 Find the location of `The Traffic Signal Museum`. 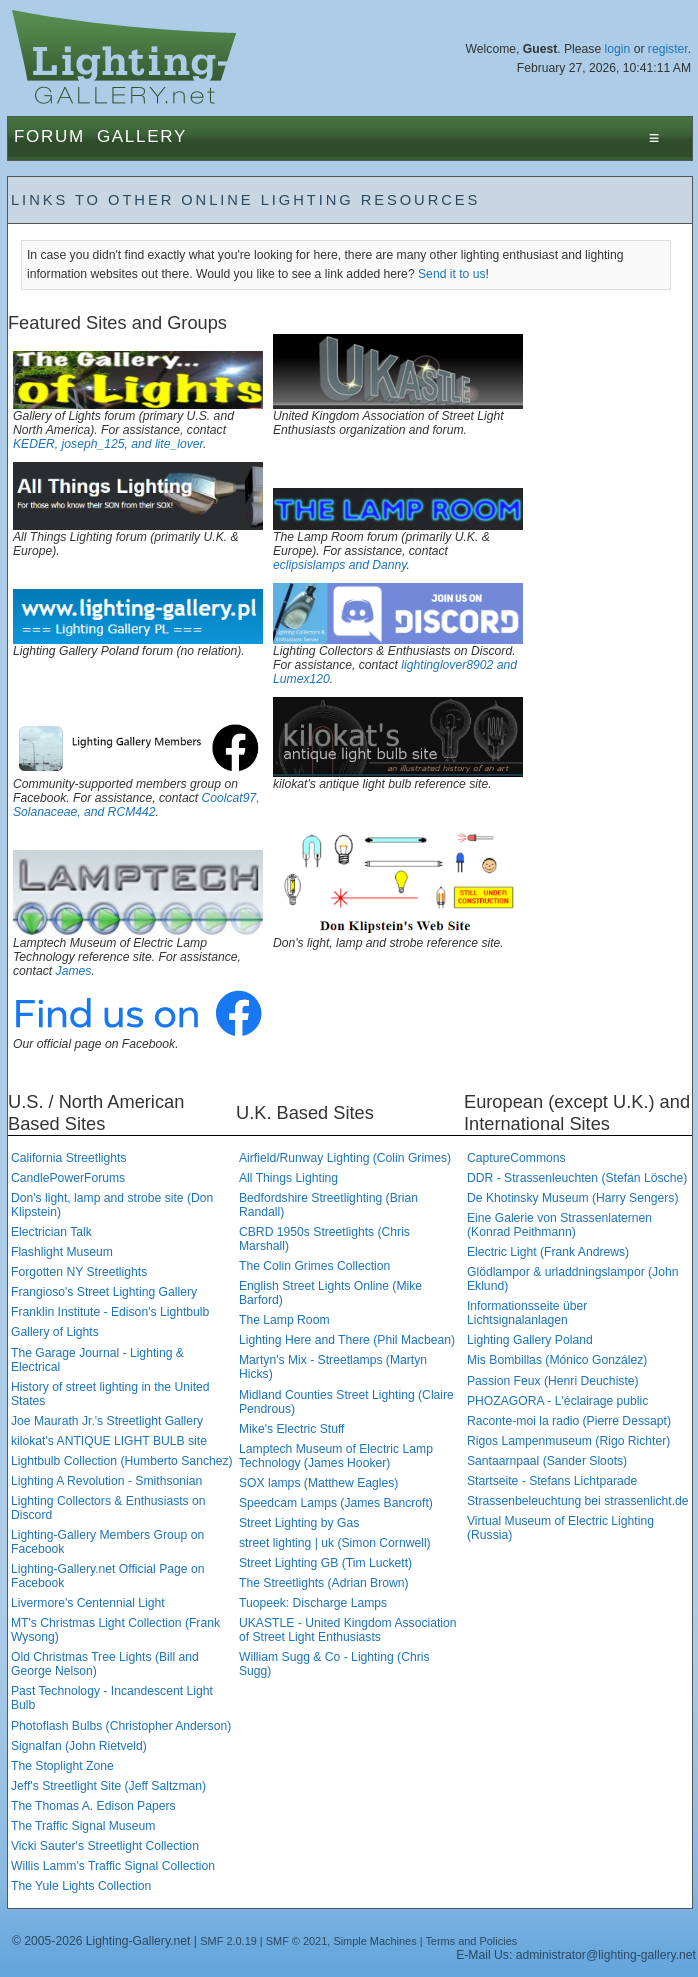

The Traffic Signal Museum is located at coordinates (83, 1826).